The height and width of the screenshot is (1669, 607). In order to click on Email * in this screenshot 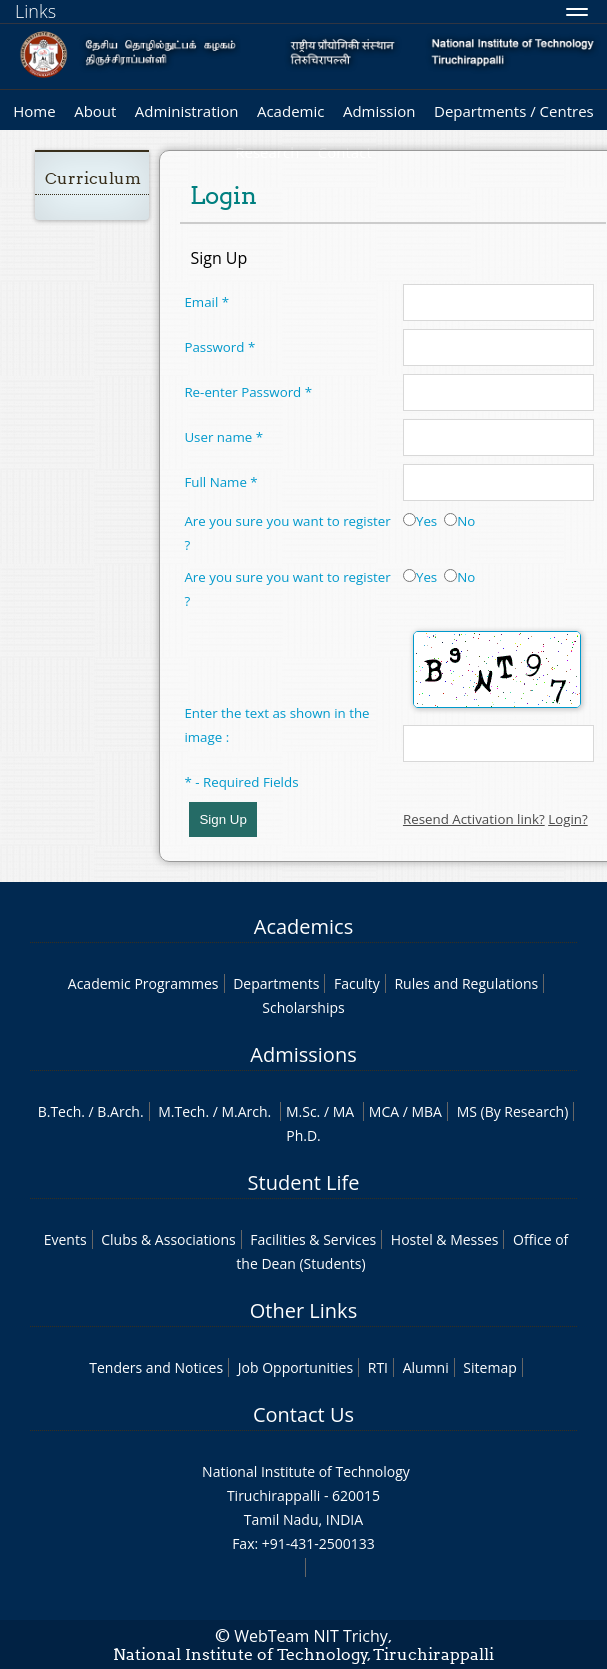, I will do `click(206, 302)`.